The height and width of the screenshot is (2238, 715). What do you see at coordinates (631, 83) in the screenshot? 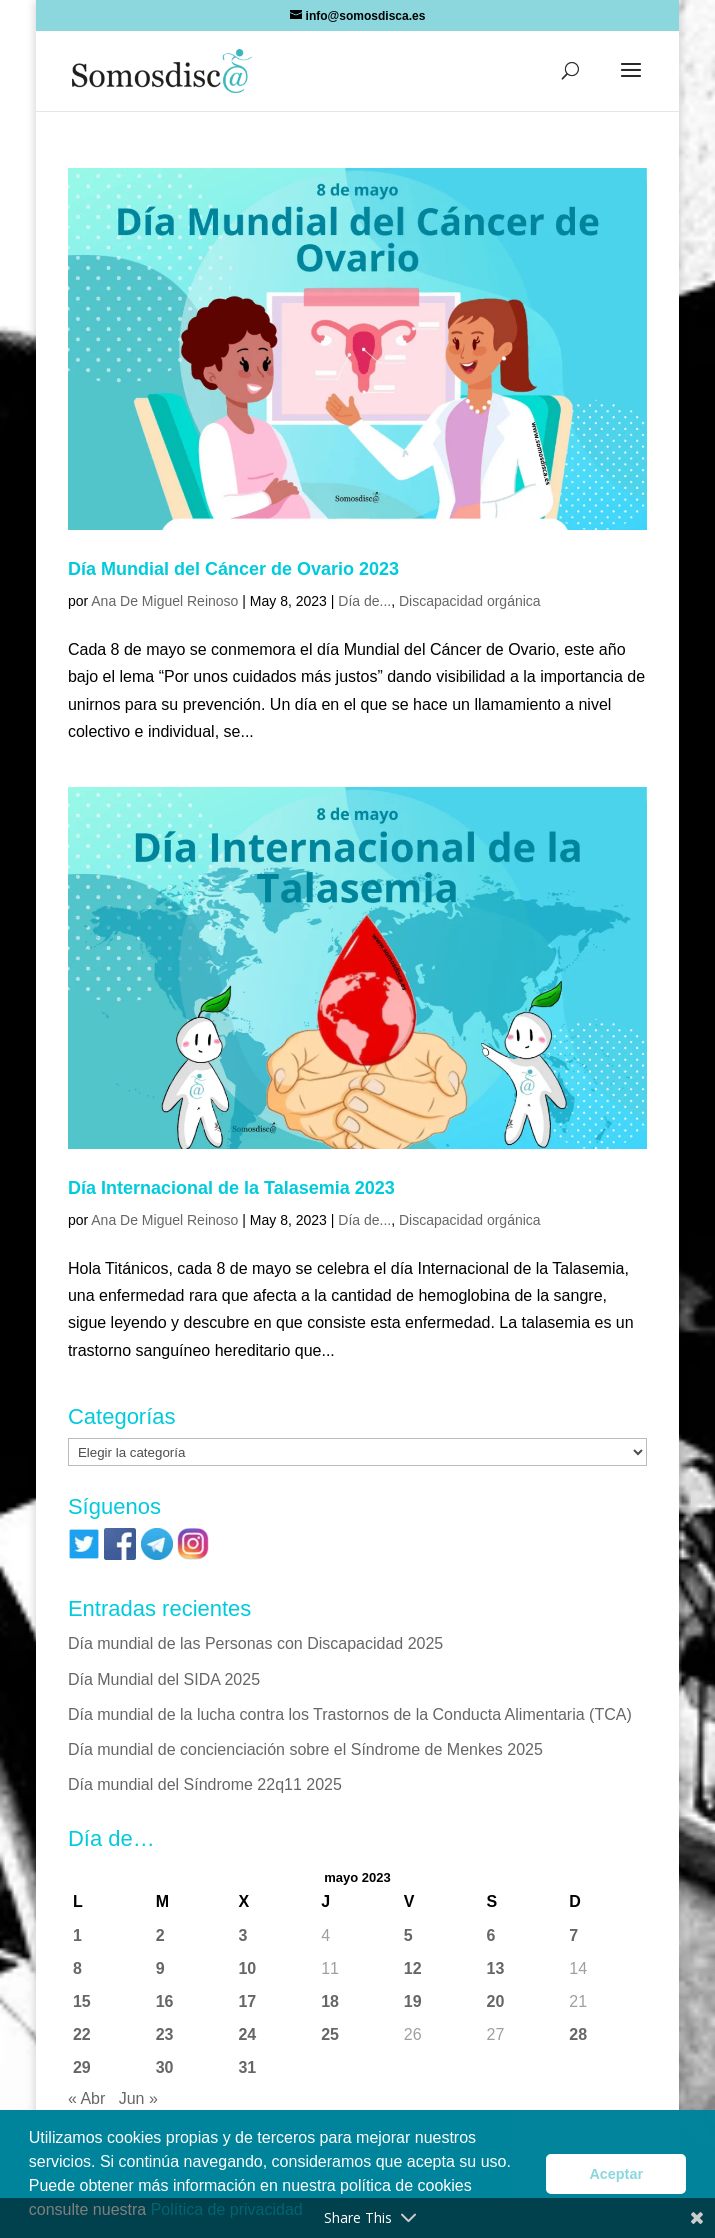
I see `[button]` at bounding box center [631, 83].